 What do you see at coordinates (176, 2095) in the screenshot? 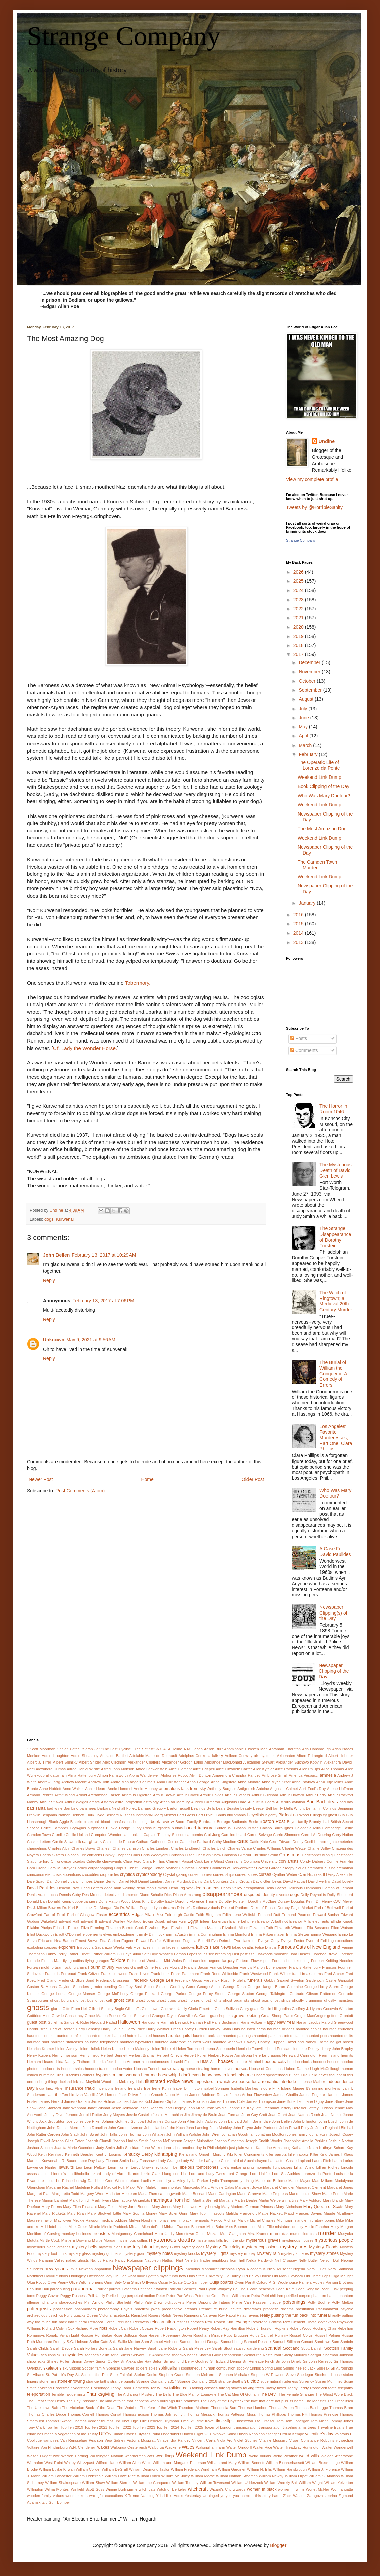
I see `Jacob Mutton` at bounding box center [176, 2095].